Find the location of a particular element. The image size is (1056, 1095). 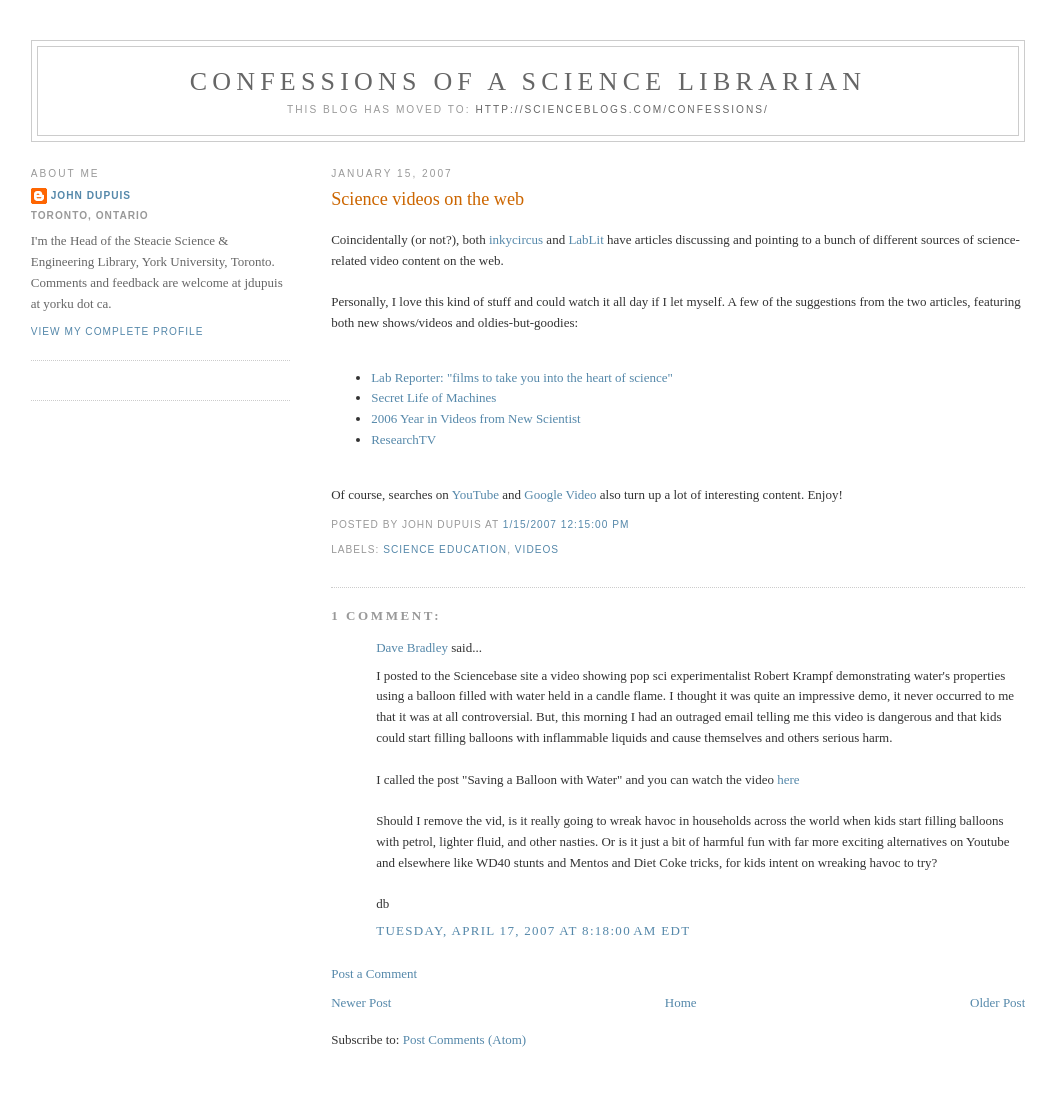

http://scienceblogs.com/confessions/ is located at coordinates (622, 109).